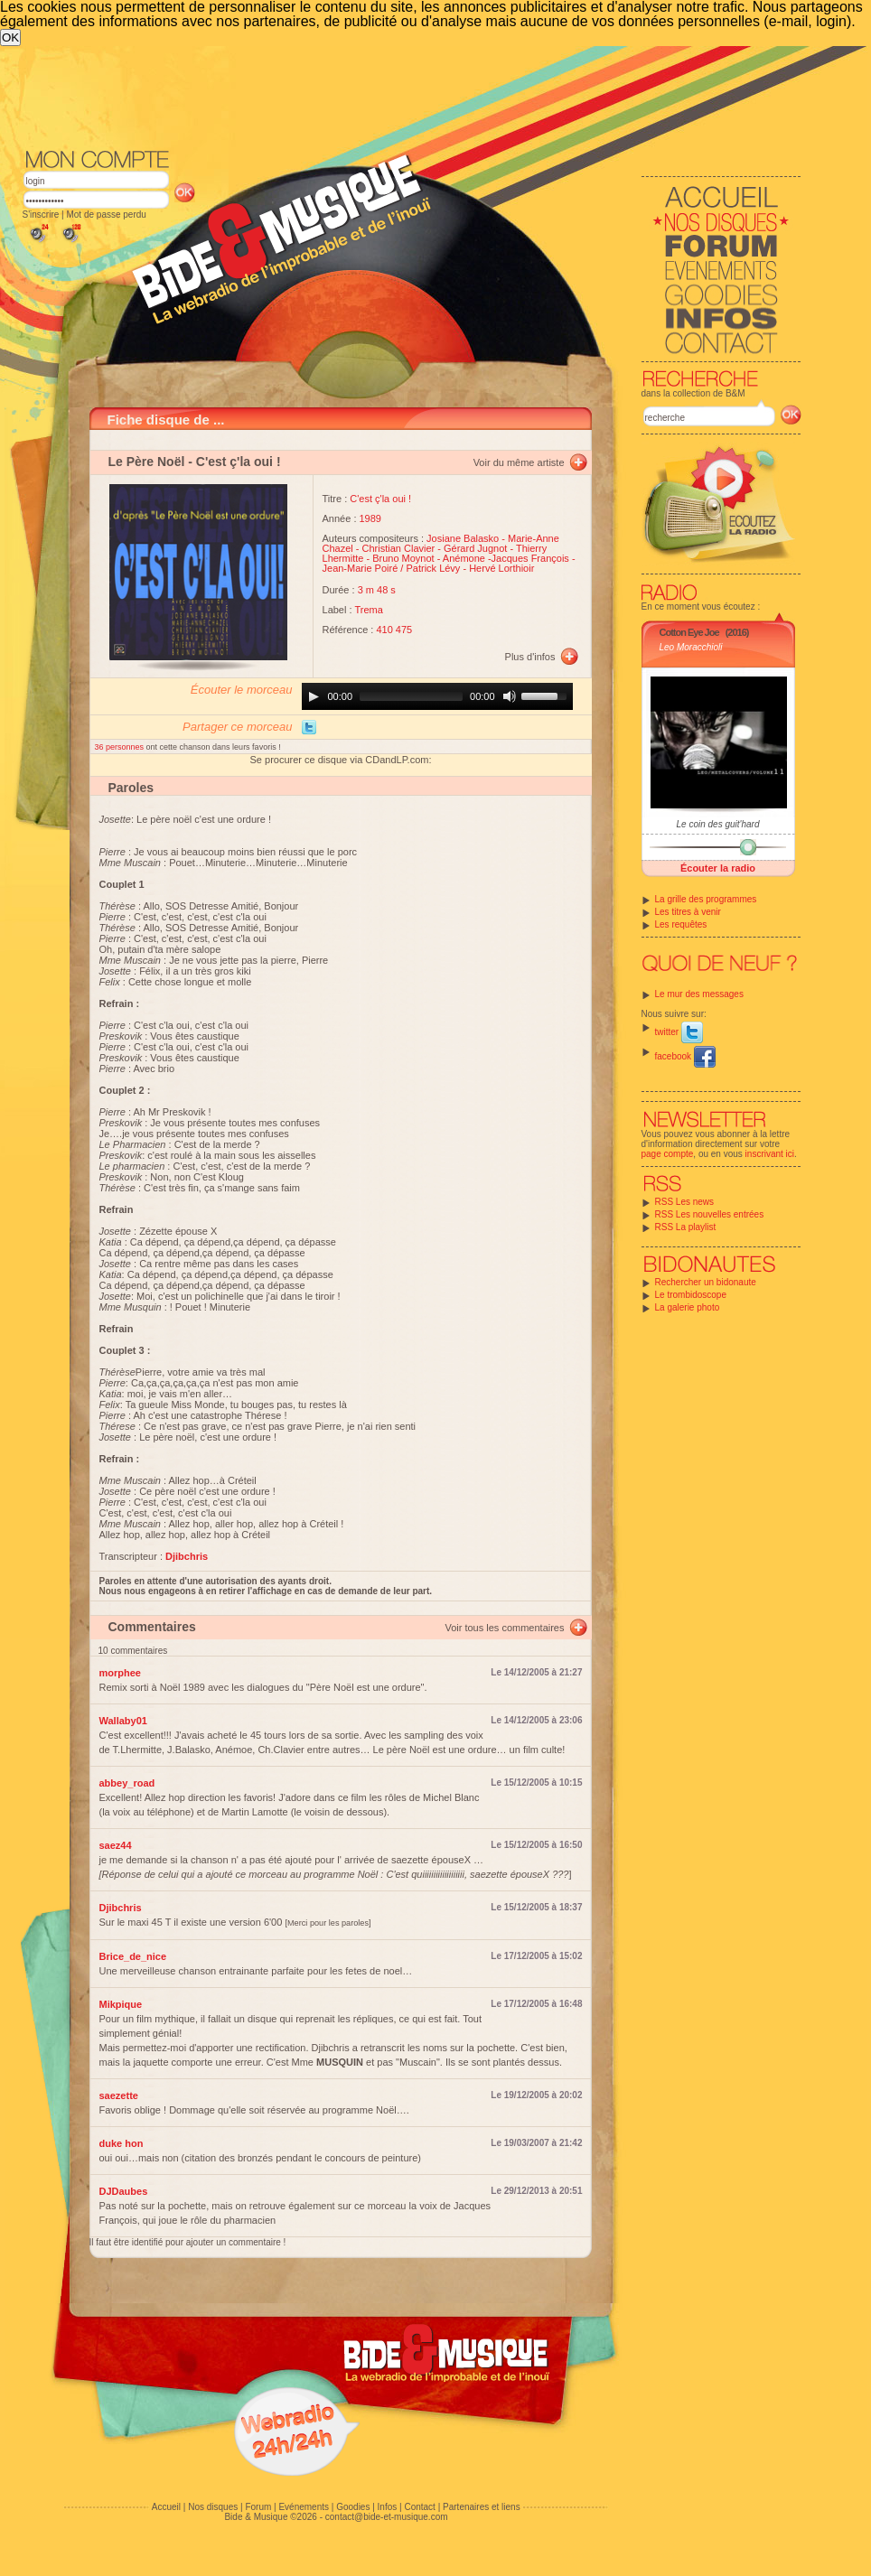 The image size is (871, 2576). What do you see at coordinates (717, 868) in the screenshot?
I see `Écouter la radio` at bounding box center [717, 868].